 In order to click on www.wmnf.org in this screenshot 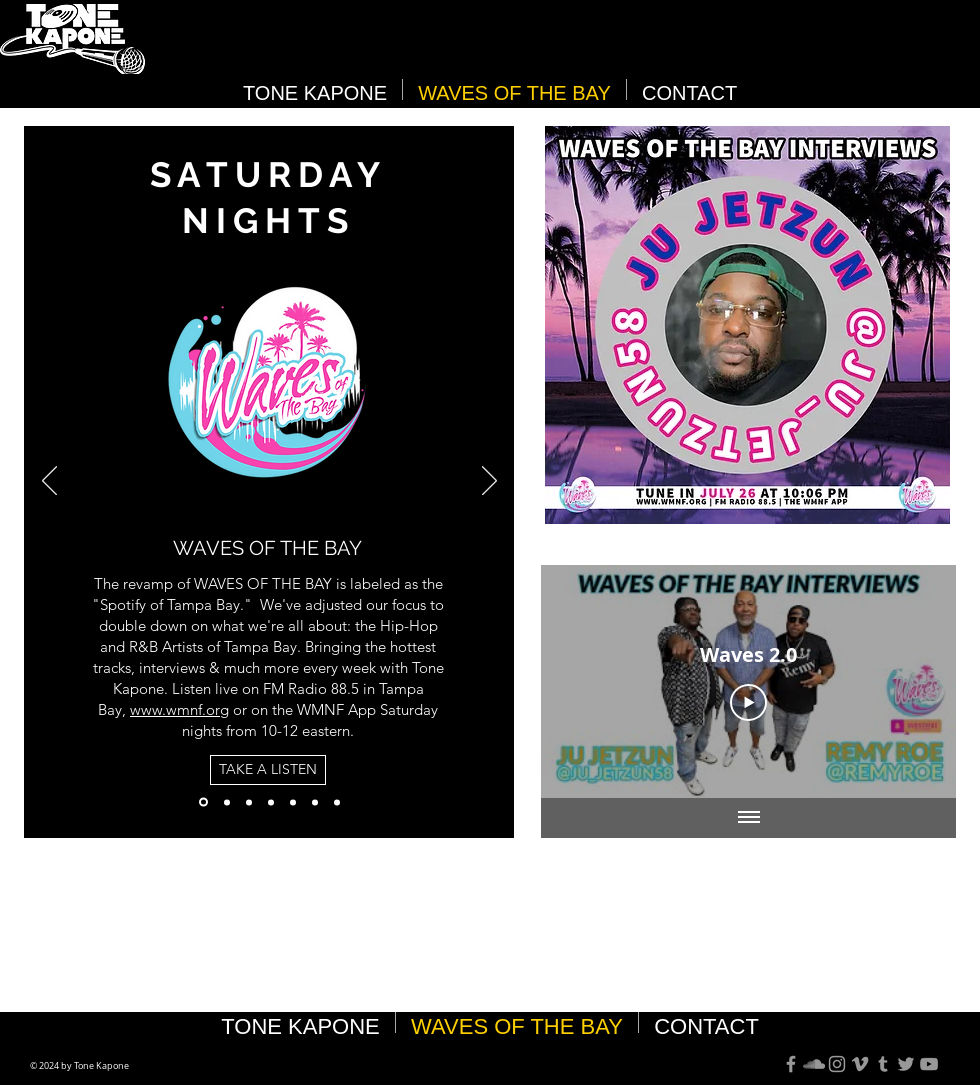, I will do `click(179, 709)`.